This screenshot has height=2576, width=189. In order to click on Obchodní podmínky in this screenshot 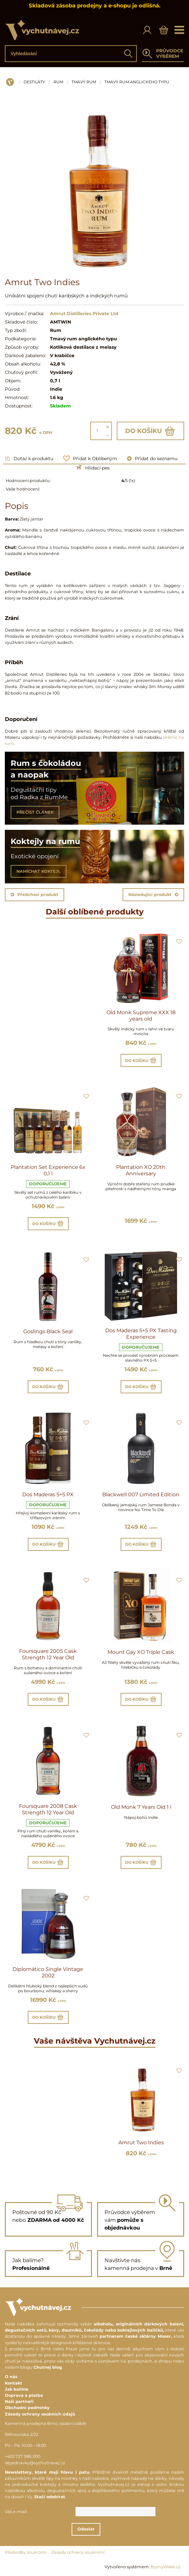, I will do `click(27, 2407)`.